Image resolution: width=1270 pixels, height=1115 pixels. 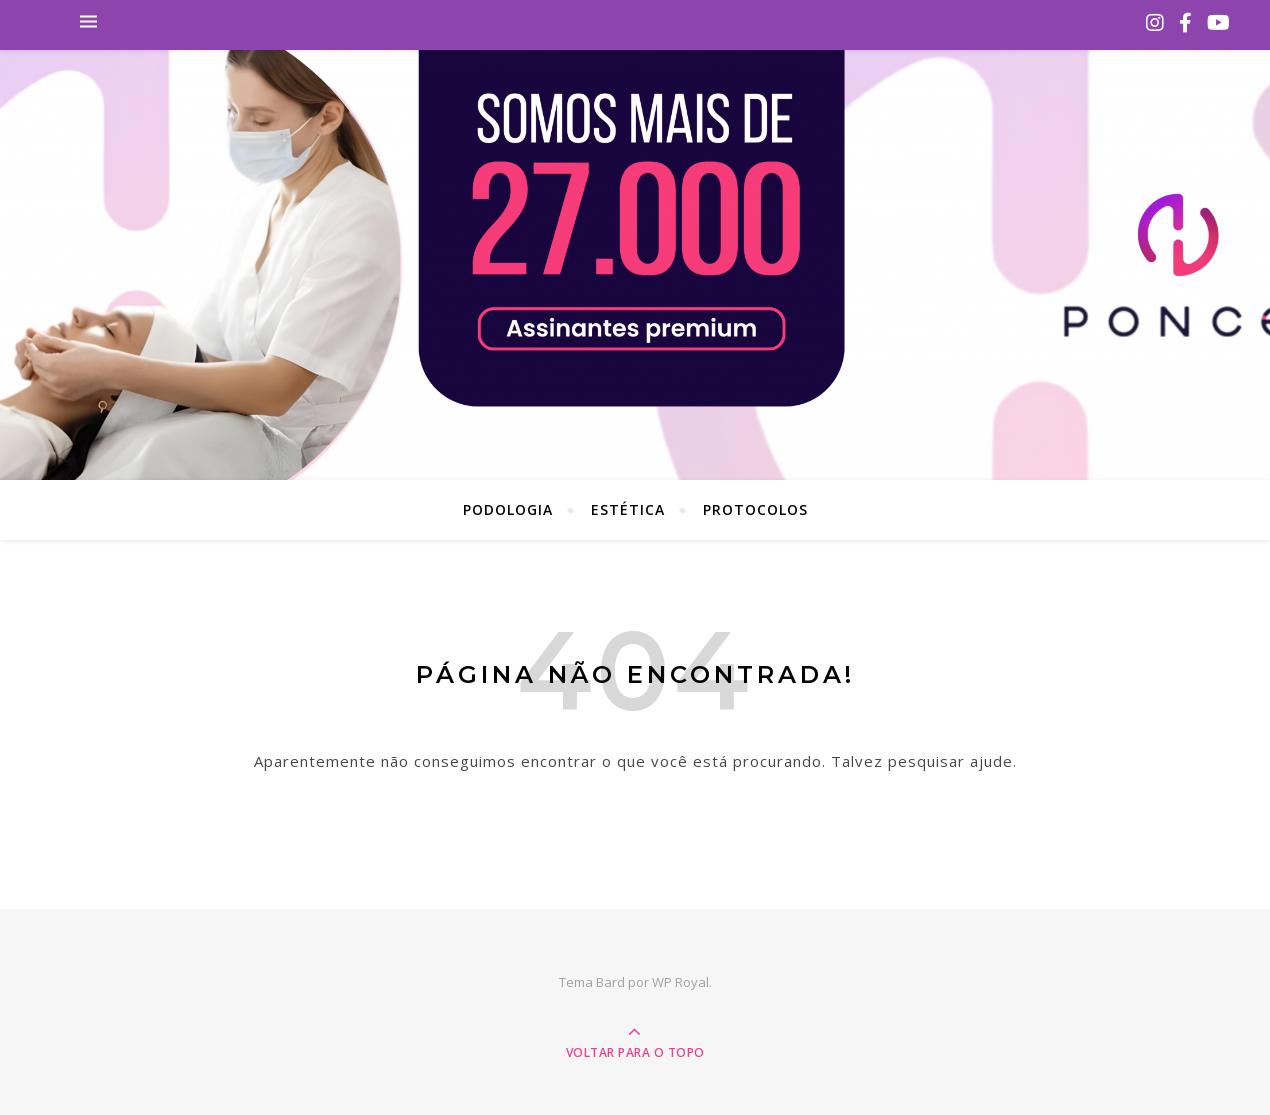 What do you see at coordinates (508, 509) in the screenshot?
I see `Podologia` at bounding box center [508, 509].